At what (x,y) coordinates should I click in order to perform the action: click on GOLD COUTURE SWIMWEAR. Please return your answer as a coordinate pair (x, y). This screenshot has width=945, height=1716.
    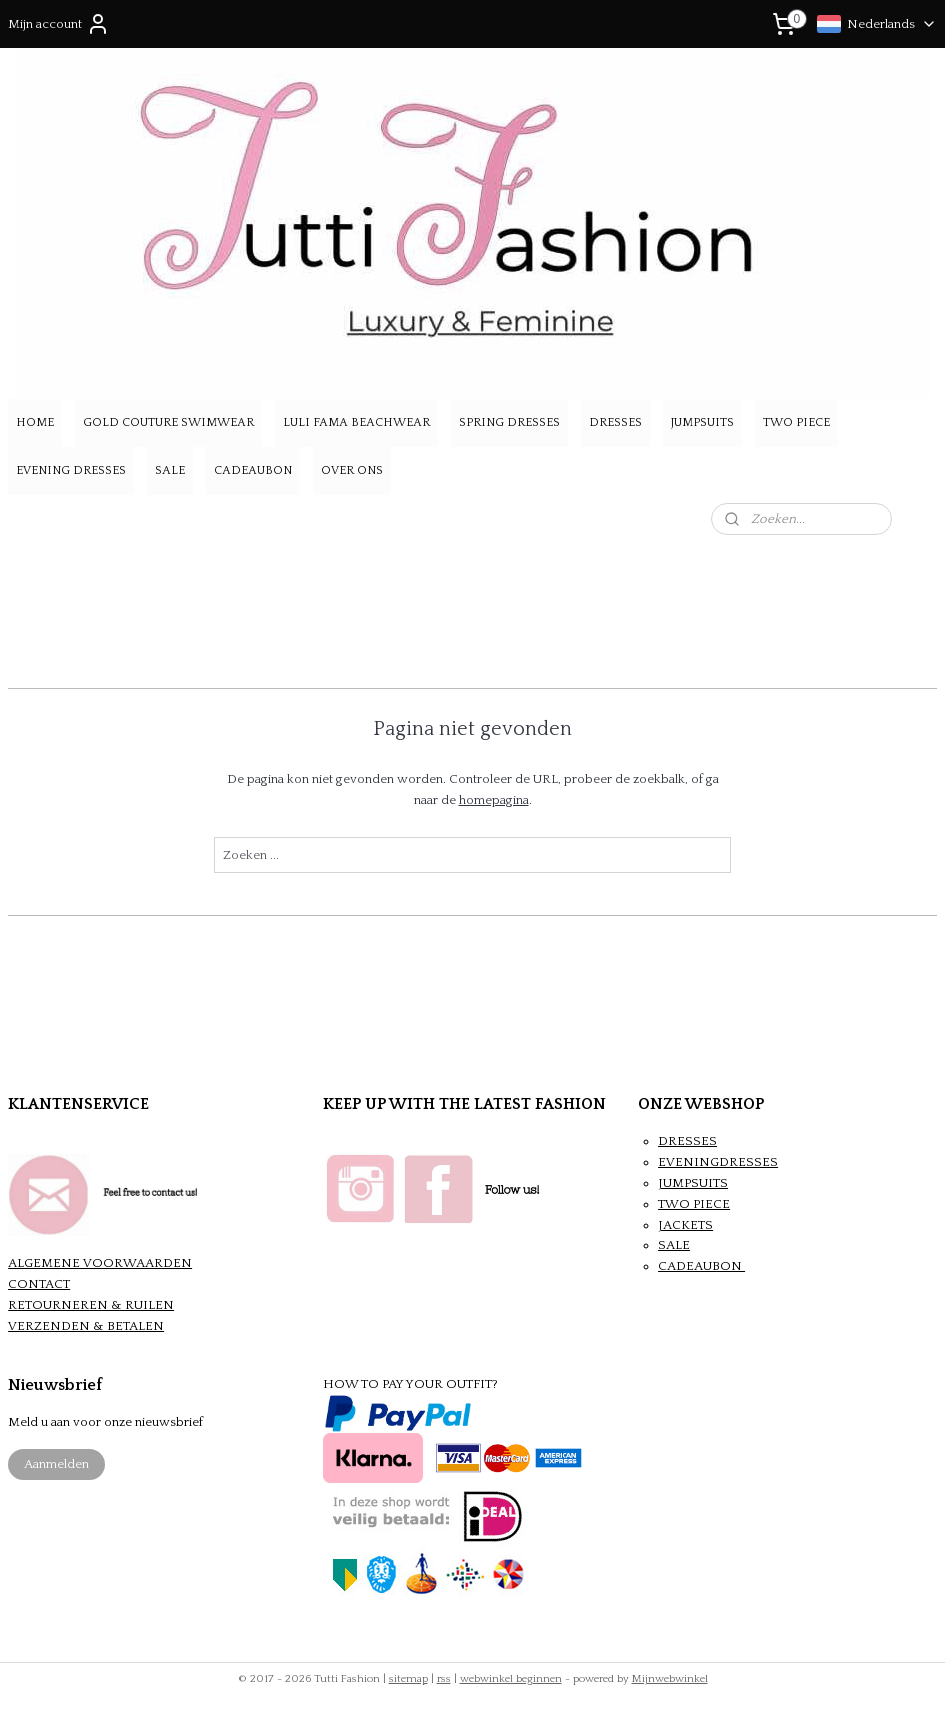
    Looking at the image, I should click on (168, 422).